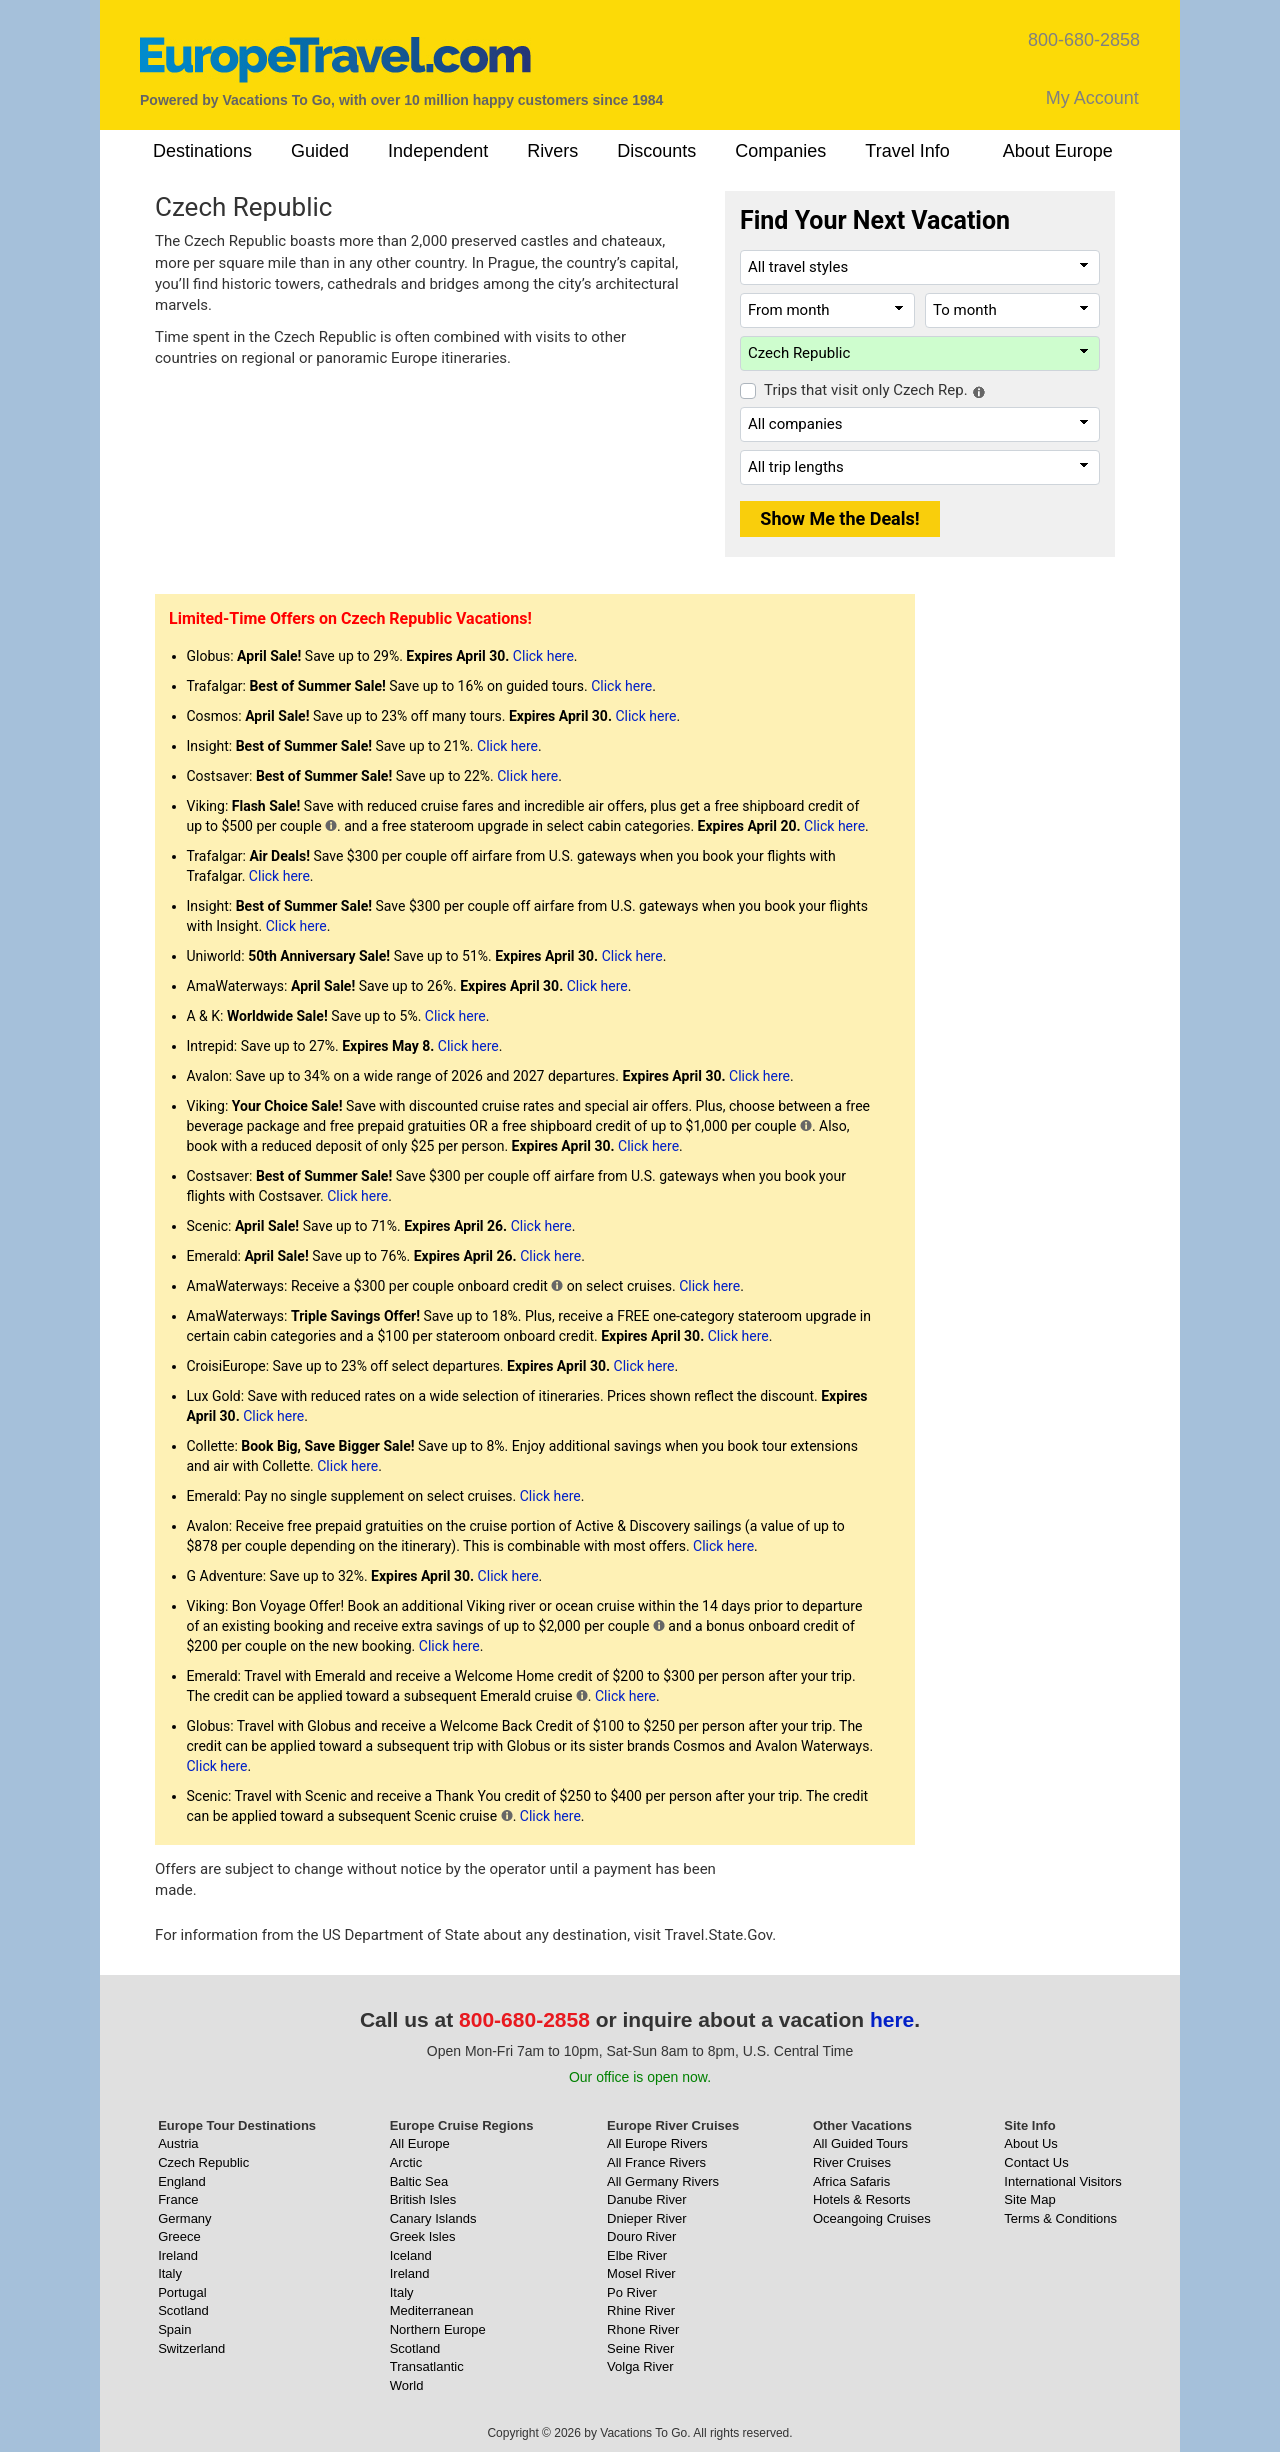 The image size is (1280, 2452). What do you see at coordinates (184, 2218) in the screenshot?
I see `Germany` at bounding box center [184, 2218].